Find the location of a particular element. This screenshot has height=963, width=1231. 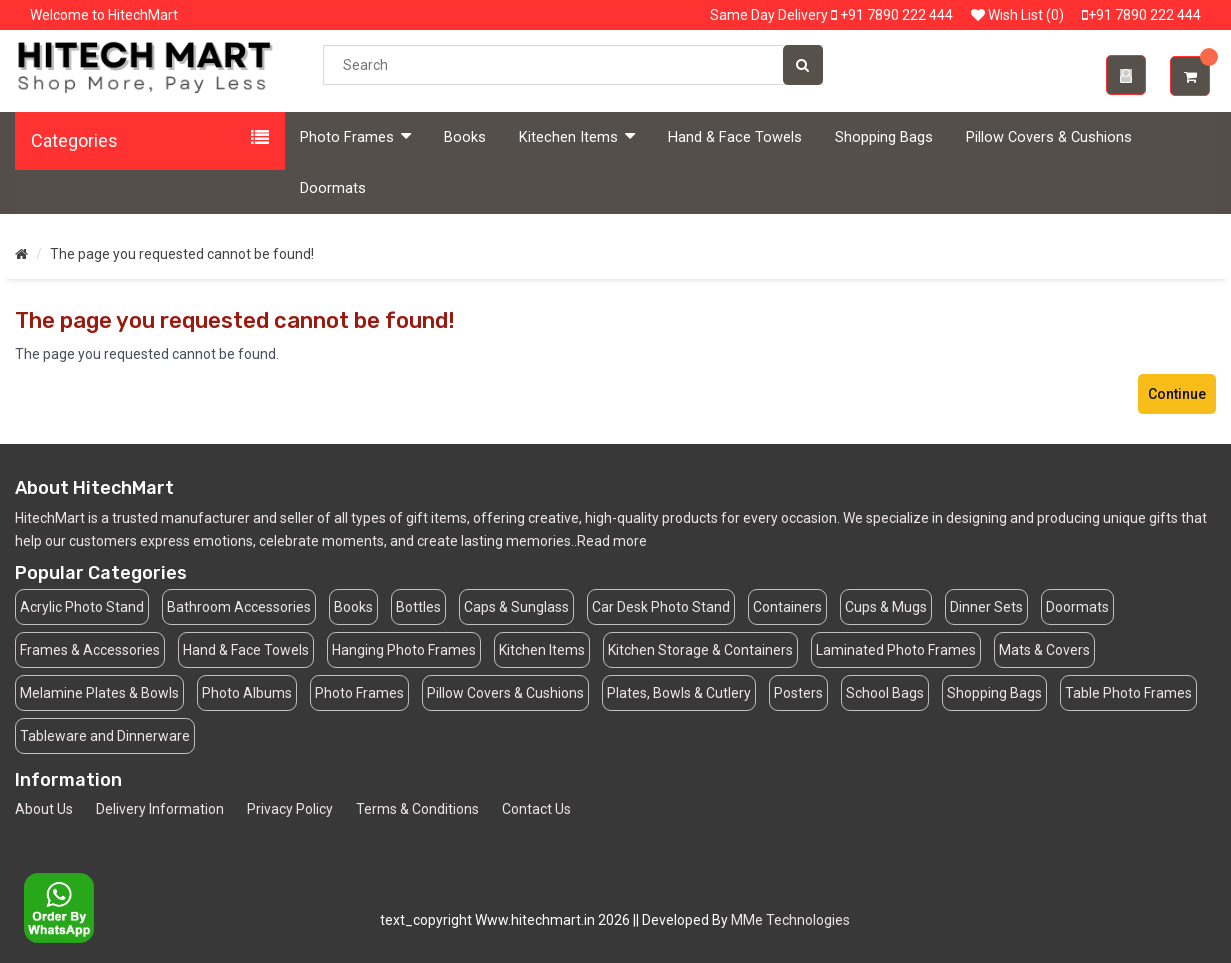

Delivery Information is located at coordinates (160, 809).